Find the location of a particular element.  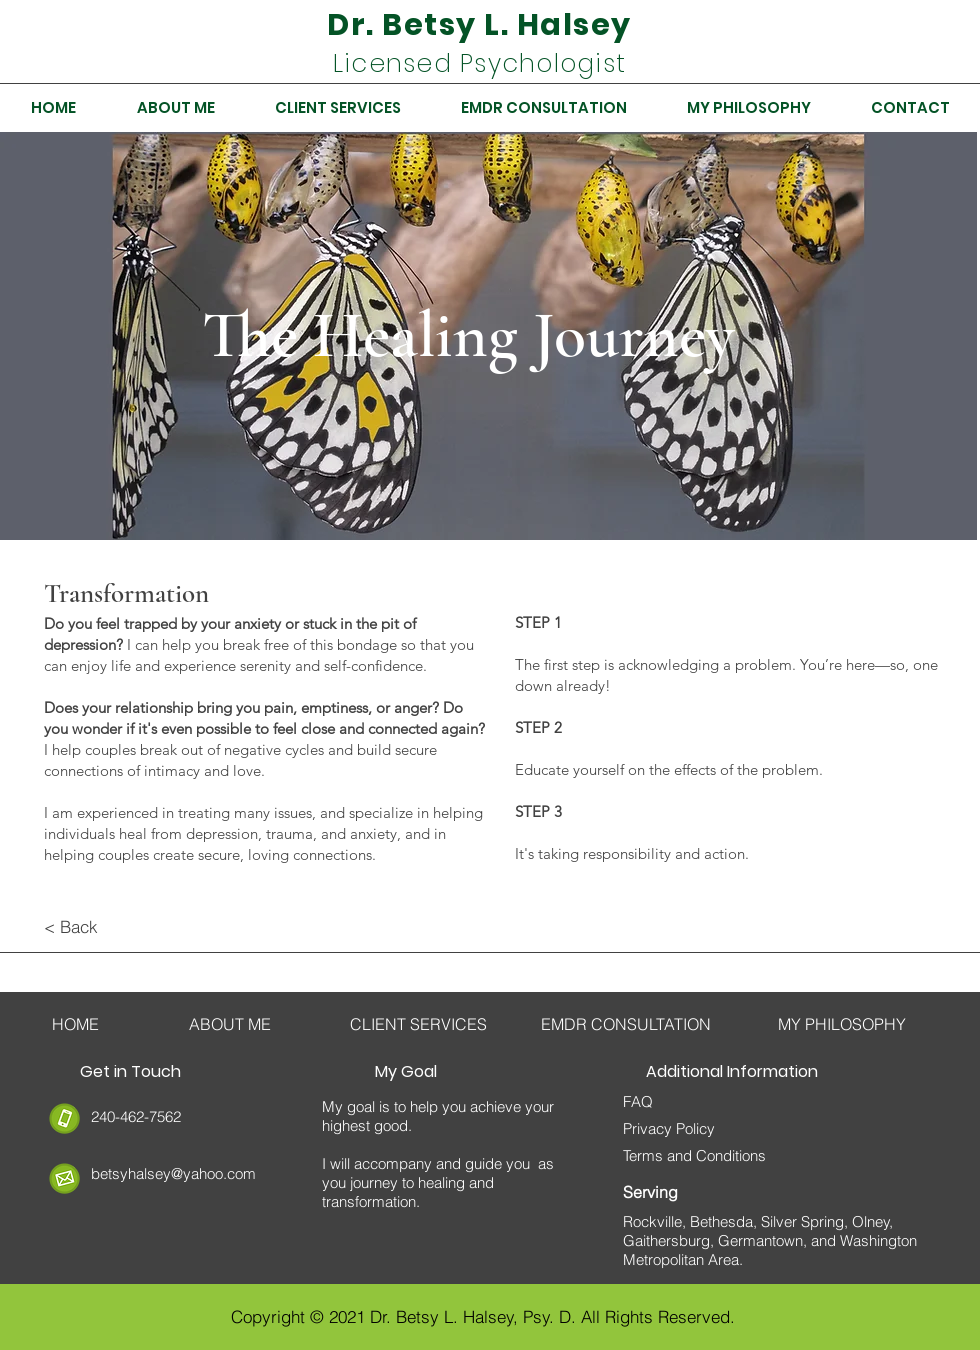

FAQ is located at coordinates (638, 1101).